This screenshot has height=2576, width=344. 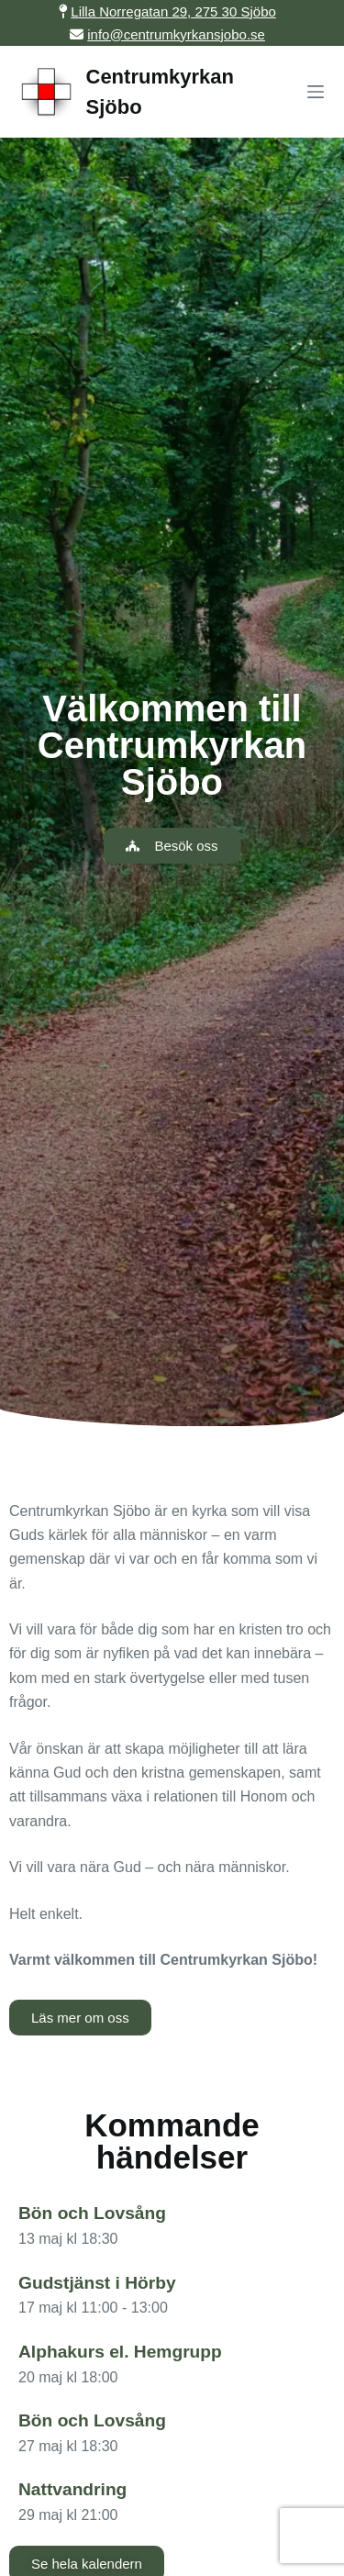 I want to click on Lilla Norregatan 29, 275 30 Sjöbo, so click(x=173, y=11).